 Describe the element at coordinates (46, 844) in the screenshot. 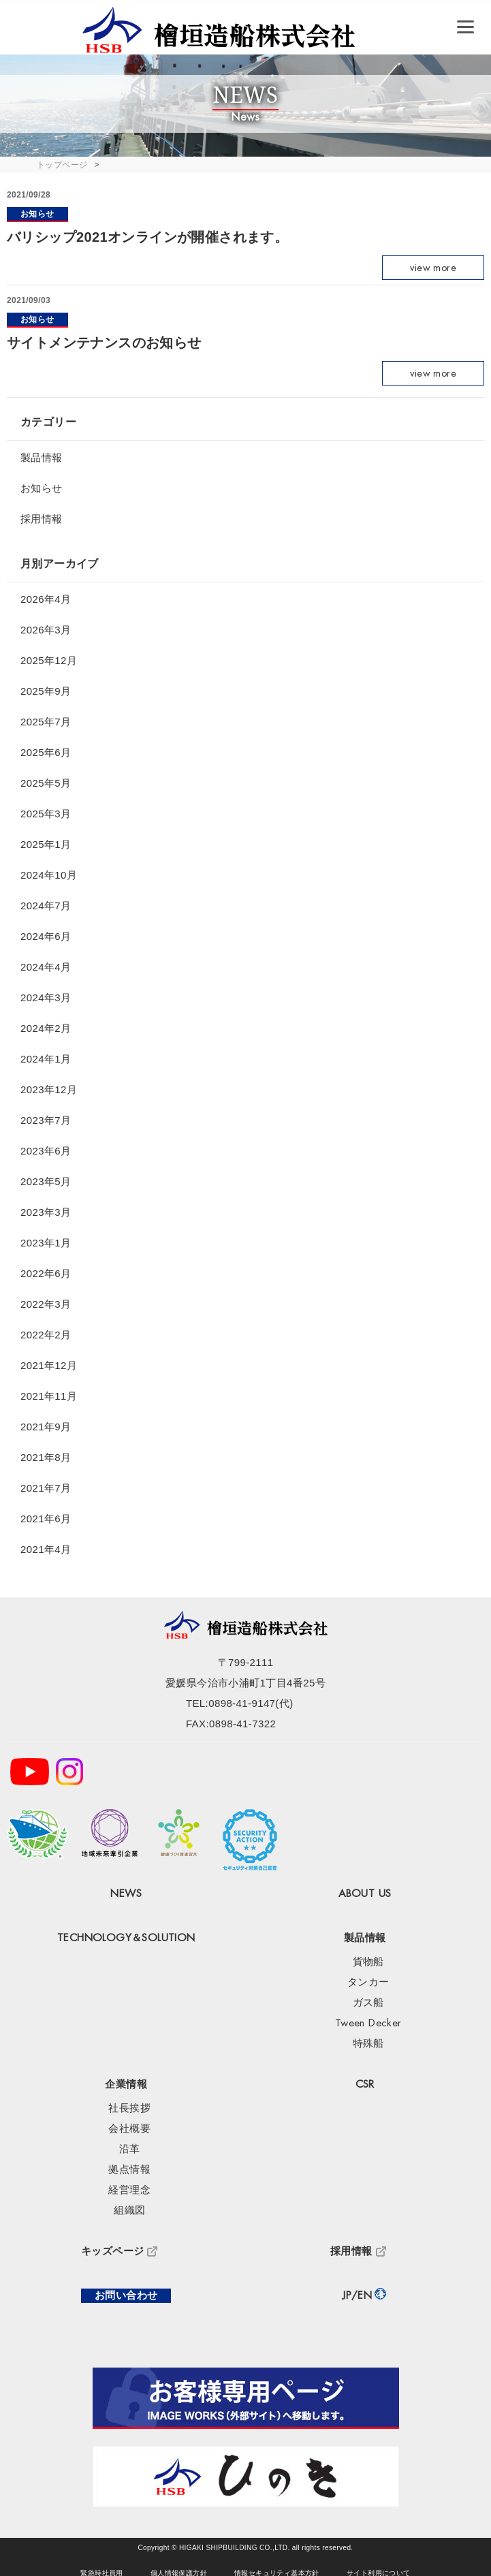

I see `2025年1月` at that location.